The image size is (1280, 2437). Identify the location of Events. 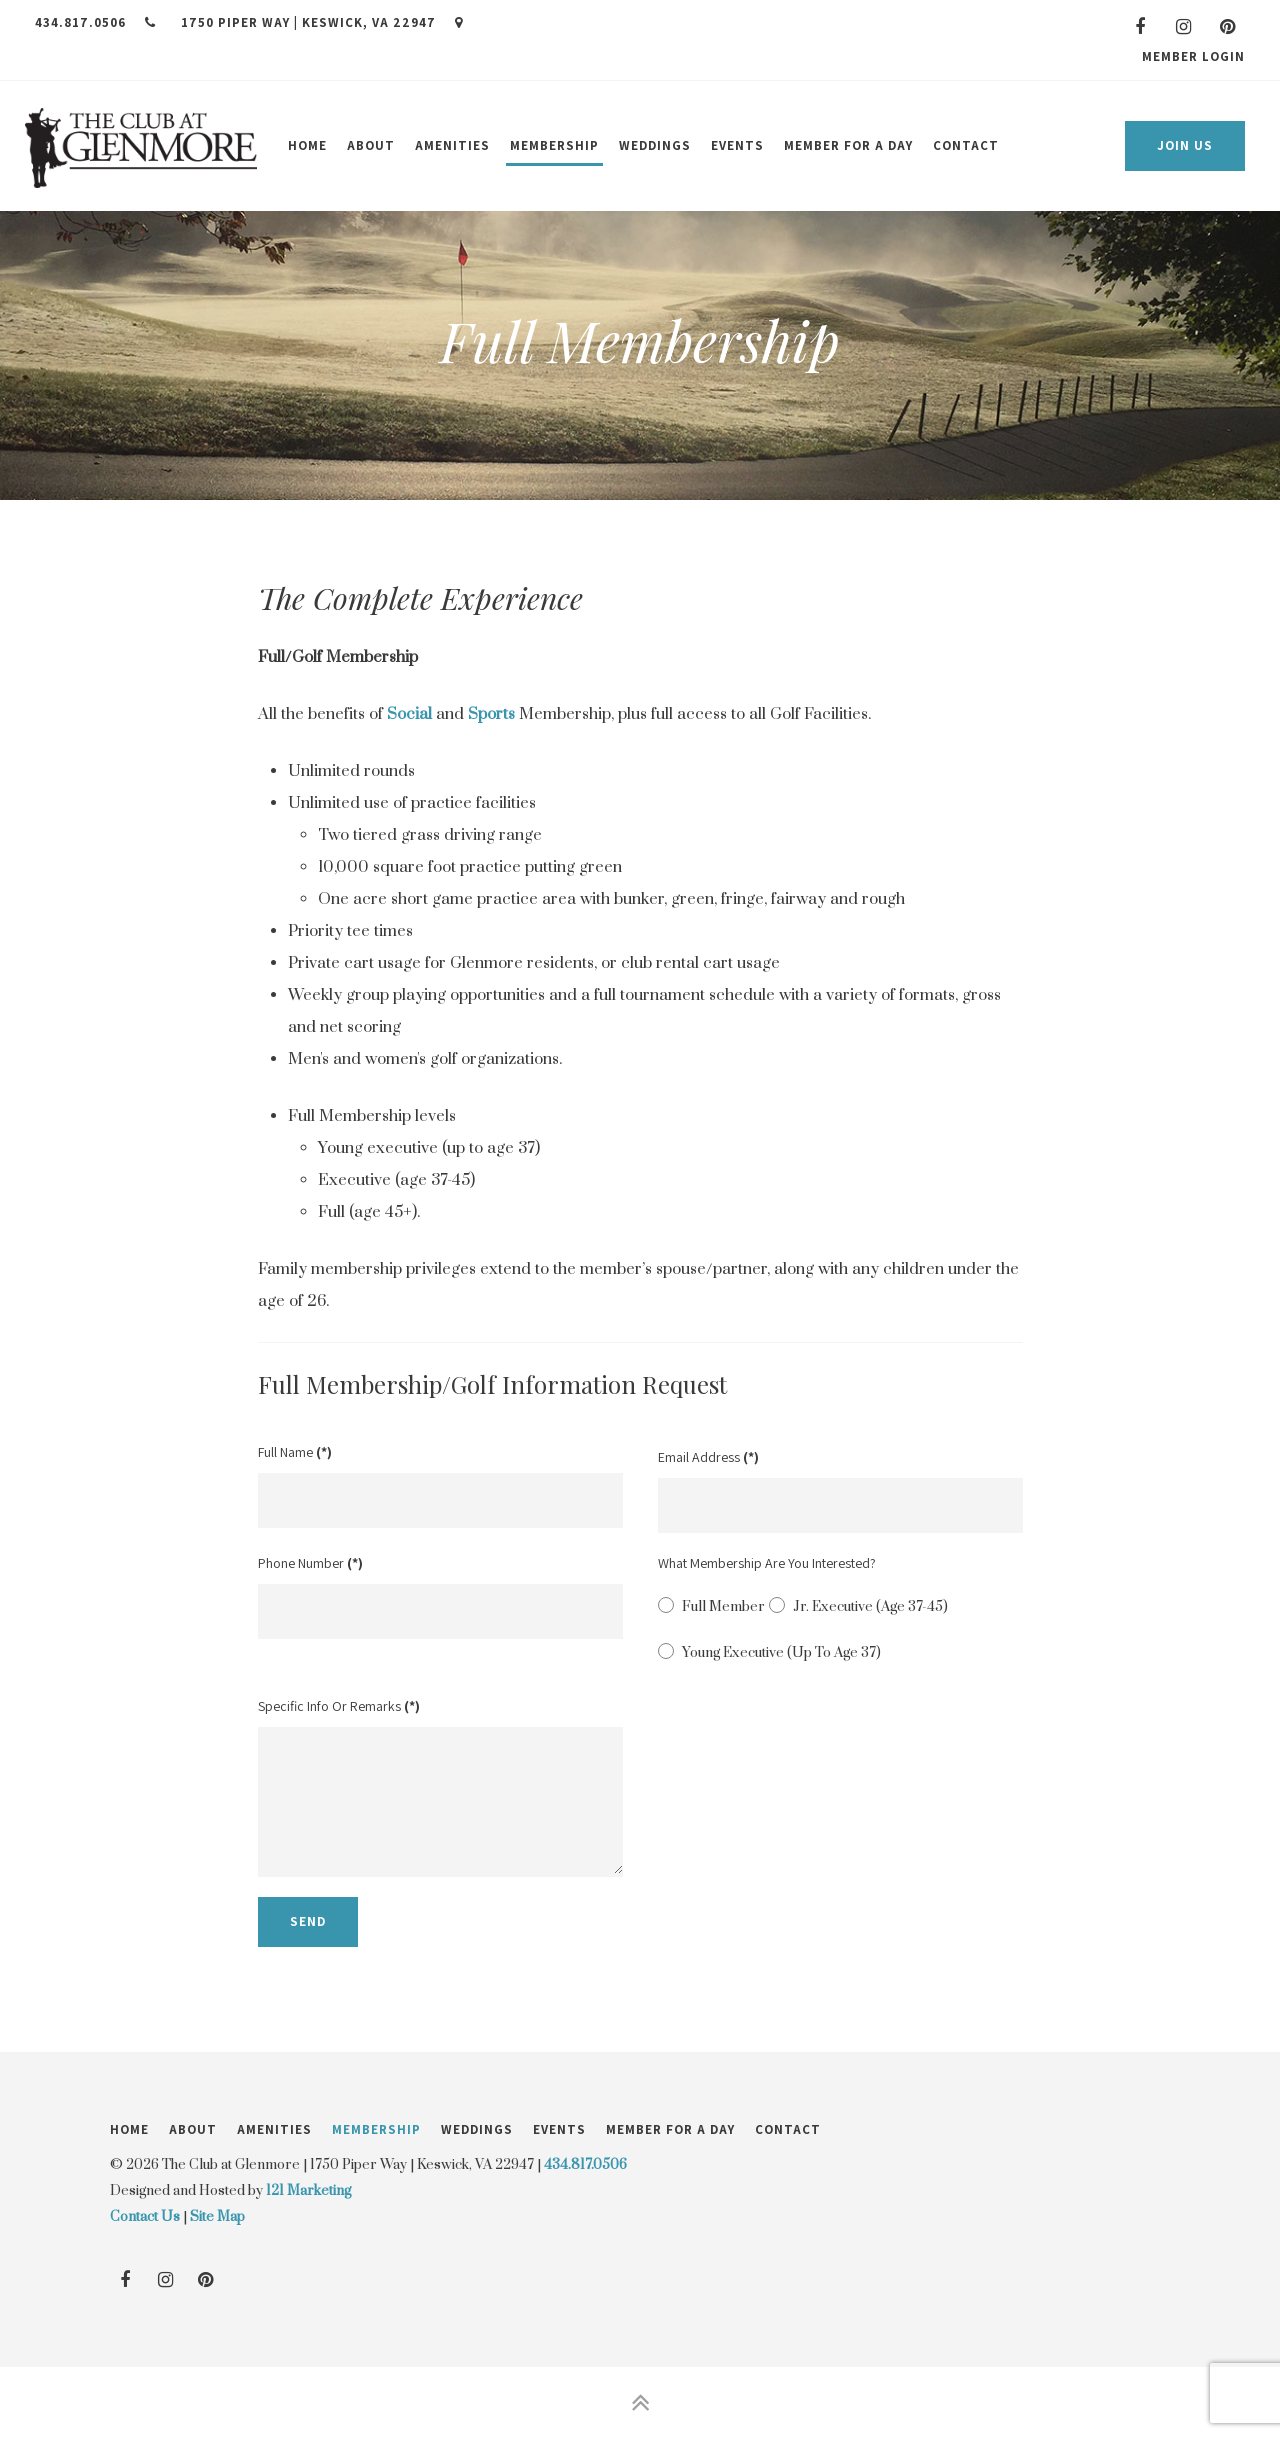
(737, 145).